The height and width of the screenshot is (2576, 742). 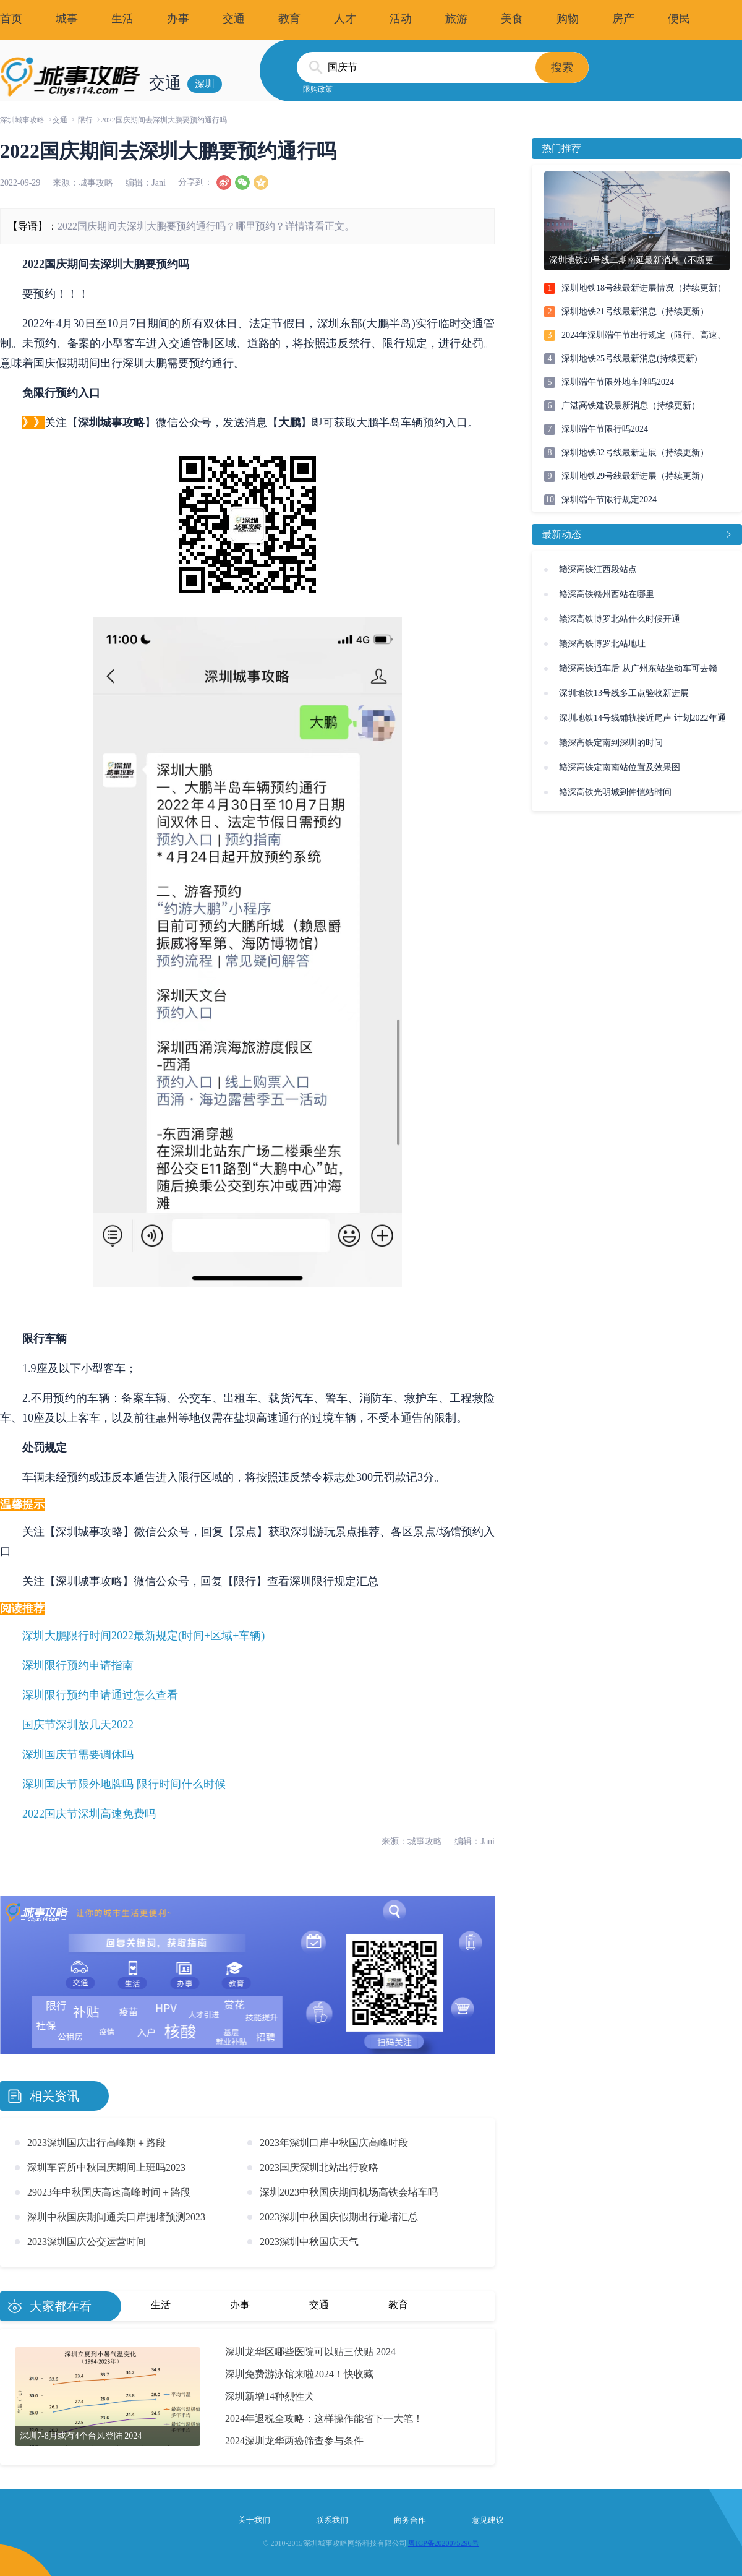 I want to click on 深圳免费游泳馆来啦2024！快收藏, so click(x=299, y=2374).